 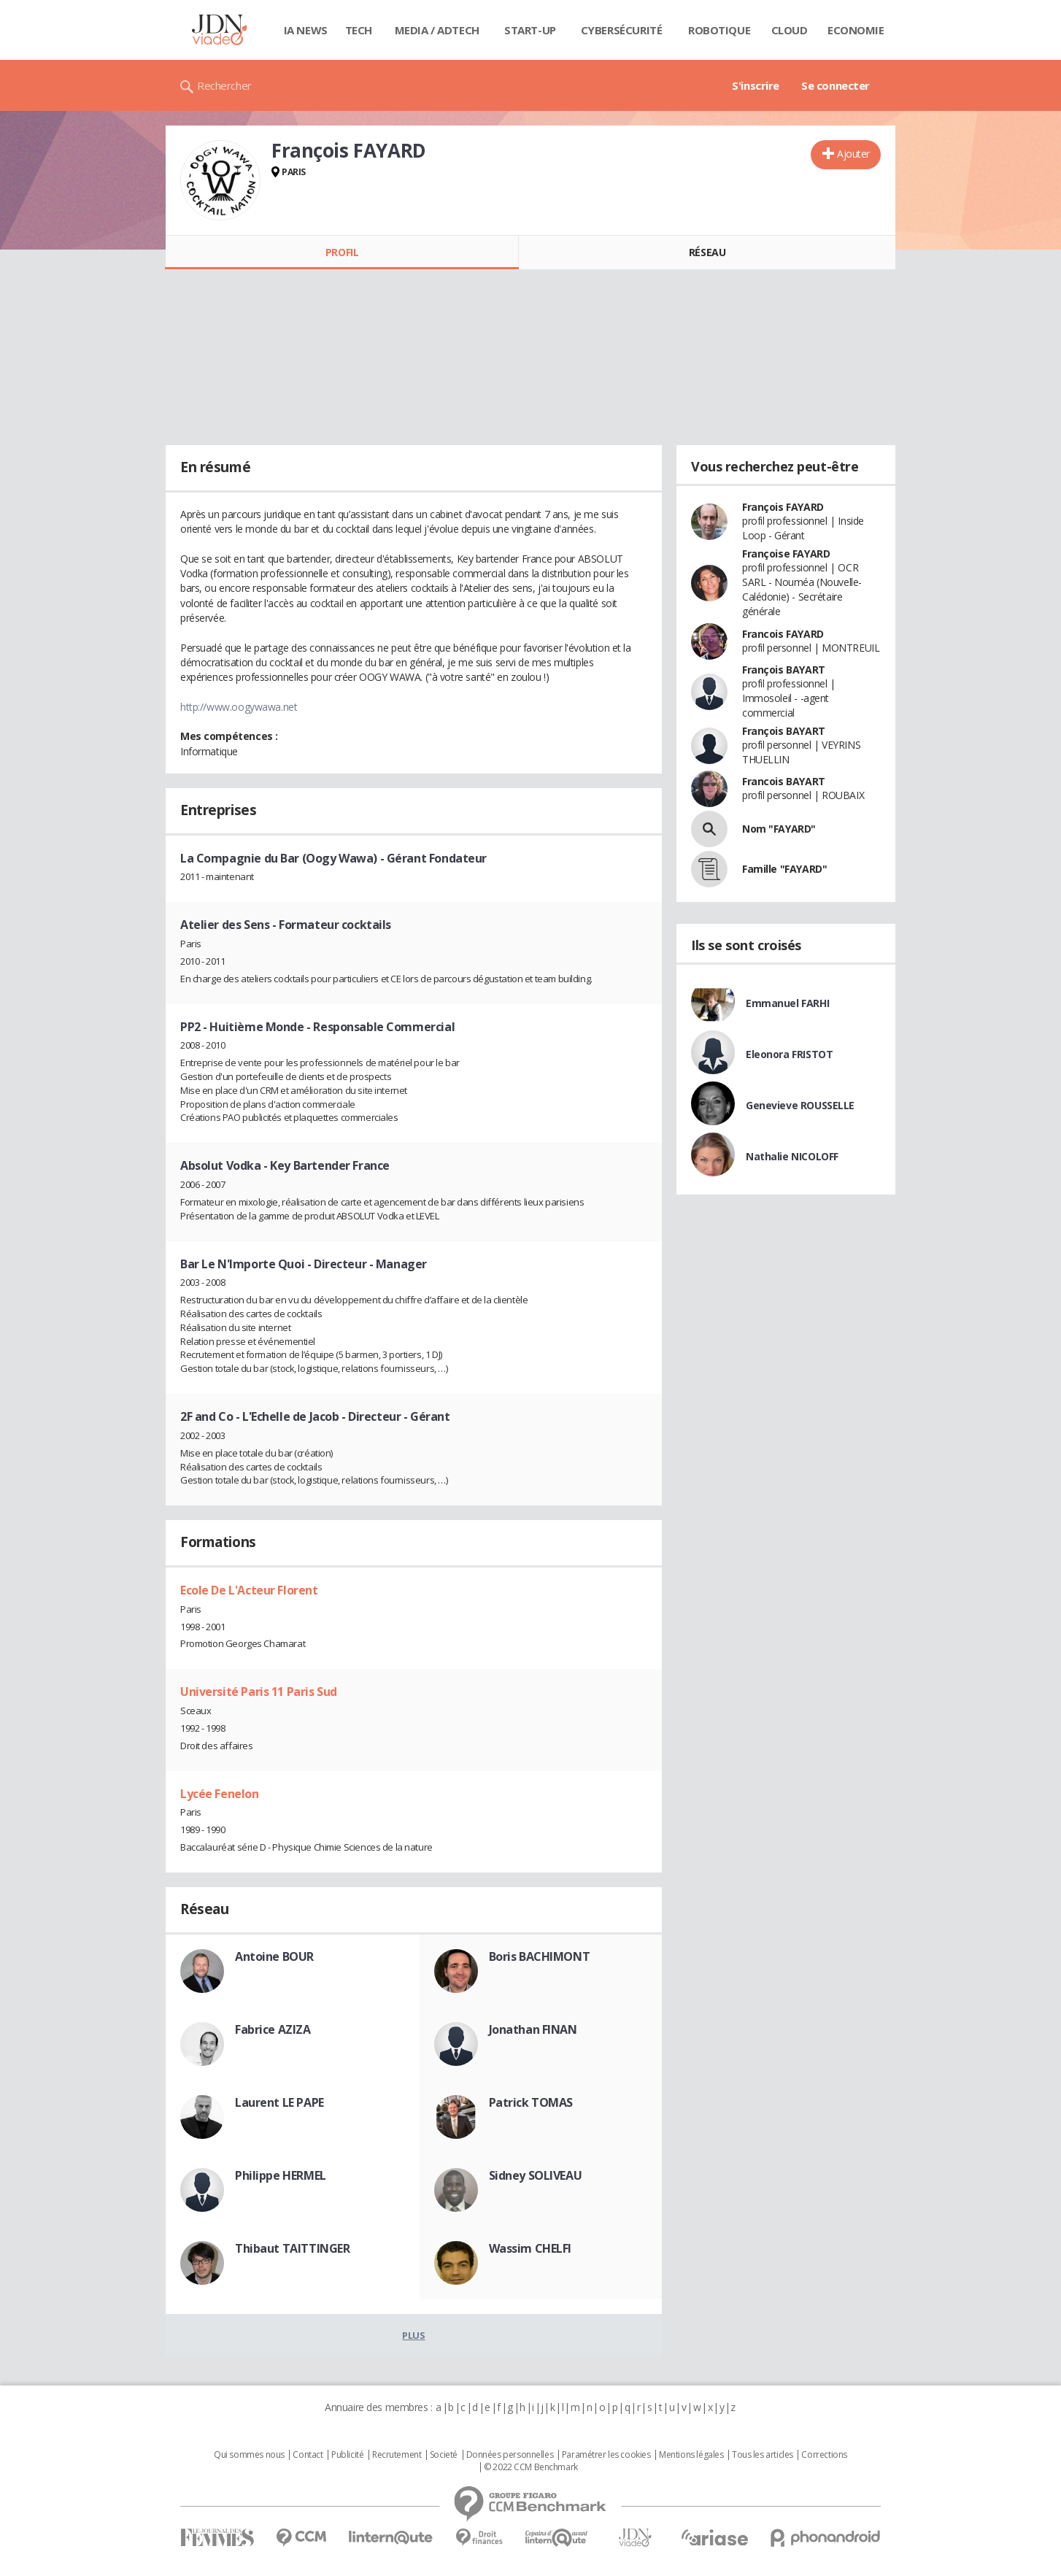 What do you see at coordinates (306, 30) in the screenshot?
I see `IA News` at bounding box center [306, 30].